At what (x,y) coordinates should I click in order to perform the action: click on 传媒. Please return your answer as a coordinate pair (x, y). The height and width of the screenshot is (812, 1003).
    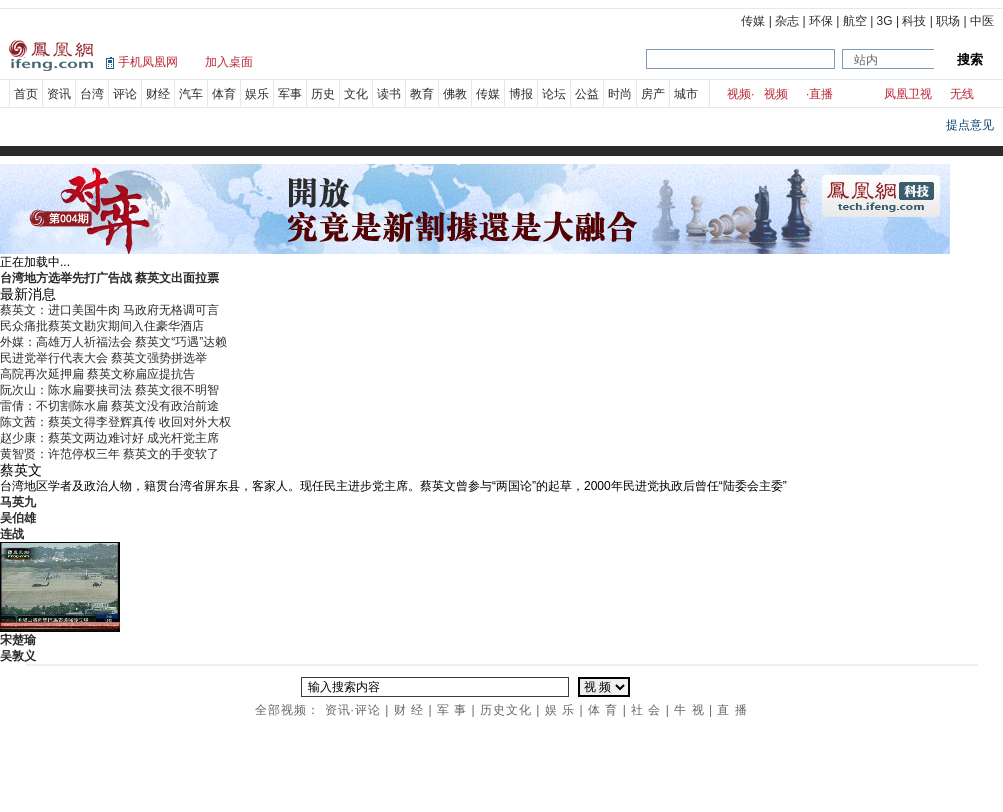
    Looking at the image, I should click on (753, 21).